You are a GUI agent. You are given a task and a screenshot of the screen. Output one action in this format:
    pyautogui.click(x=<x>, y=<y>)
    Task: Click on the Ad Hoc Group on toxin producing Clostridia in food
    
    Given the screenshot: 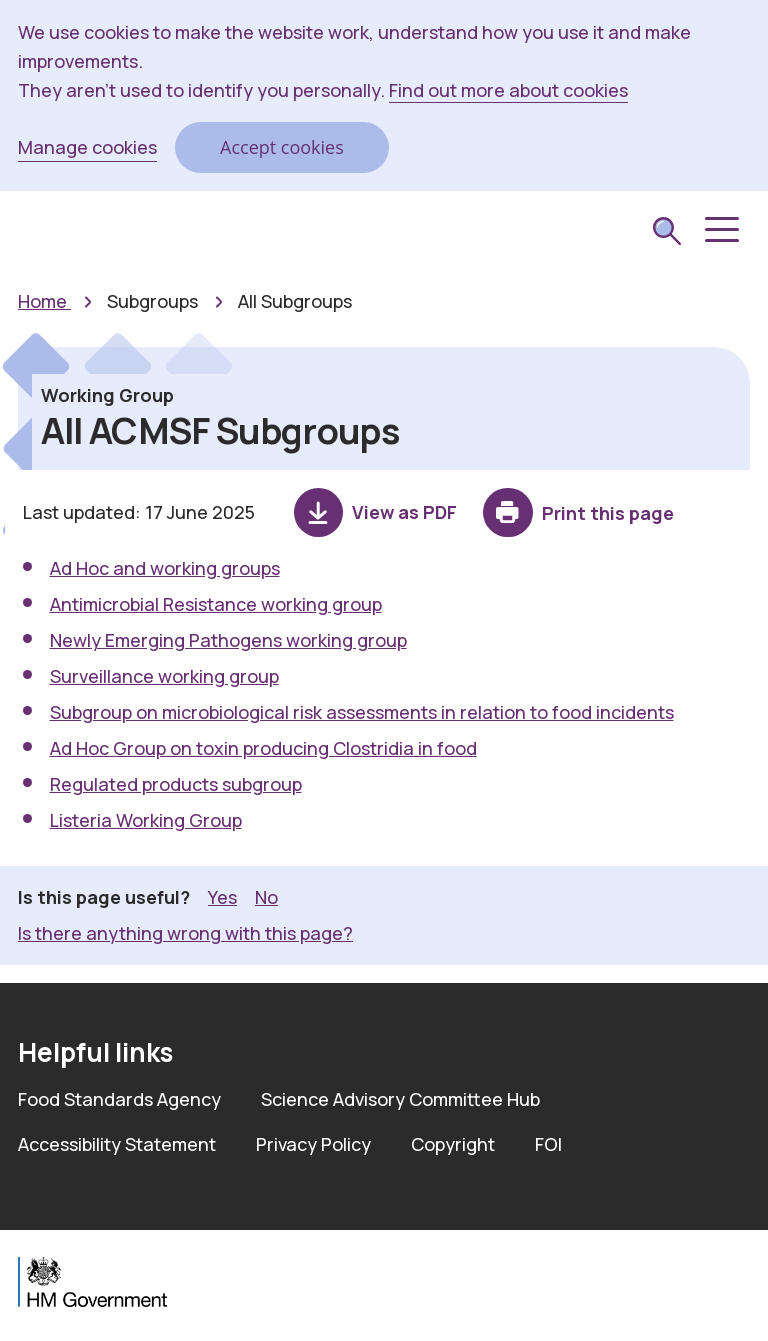 What is the action you would take?
    pyautogui.click(x=263, y=748)
    